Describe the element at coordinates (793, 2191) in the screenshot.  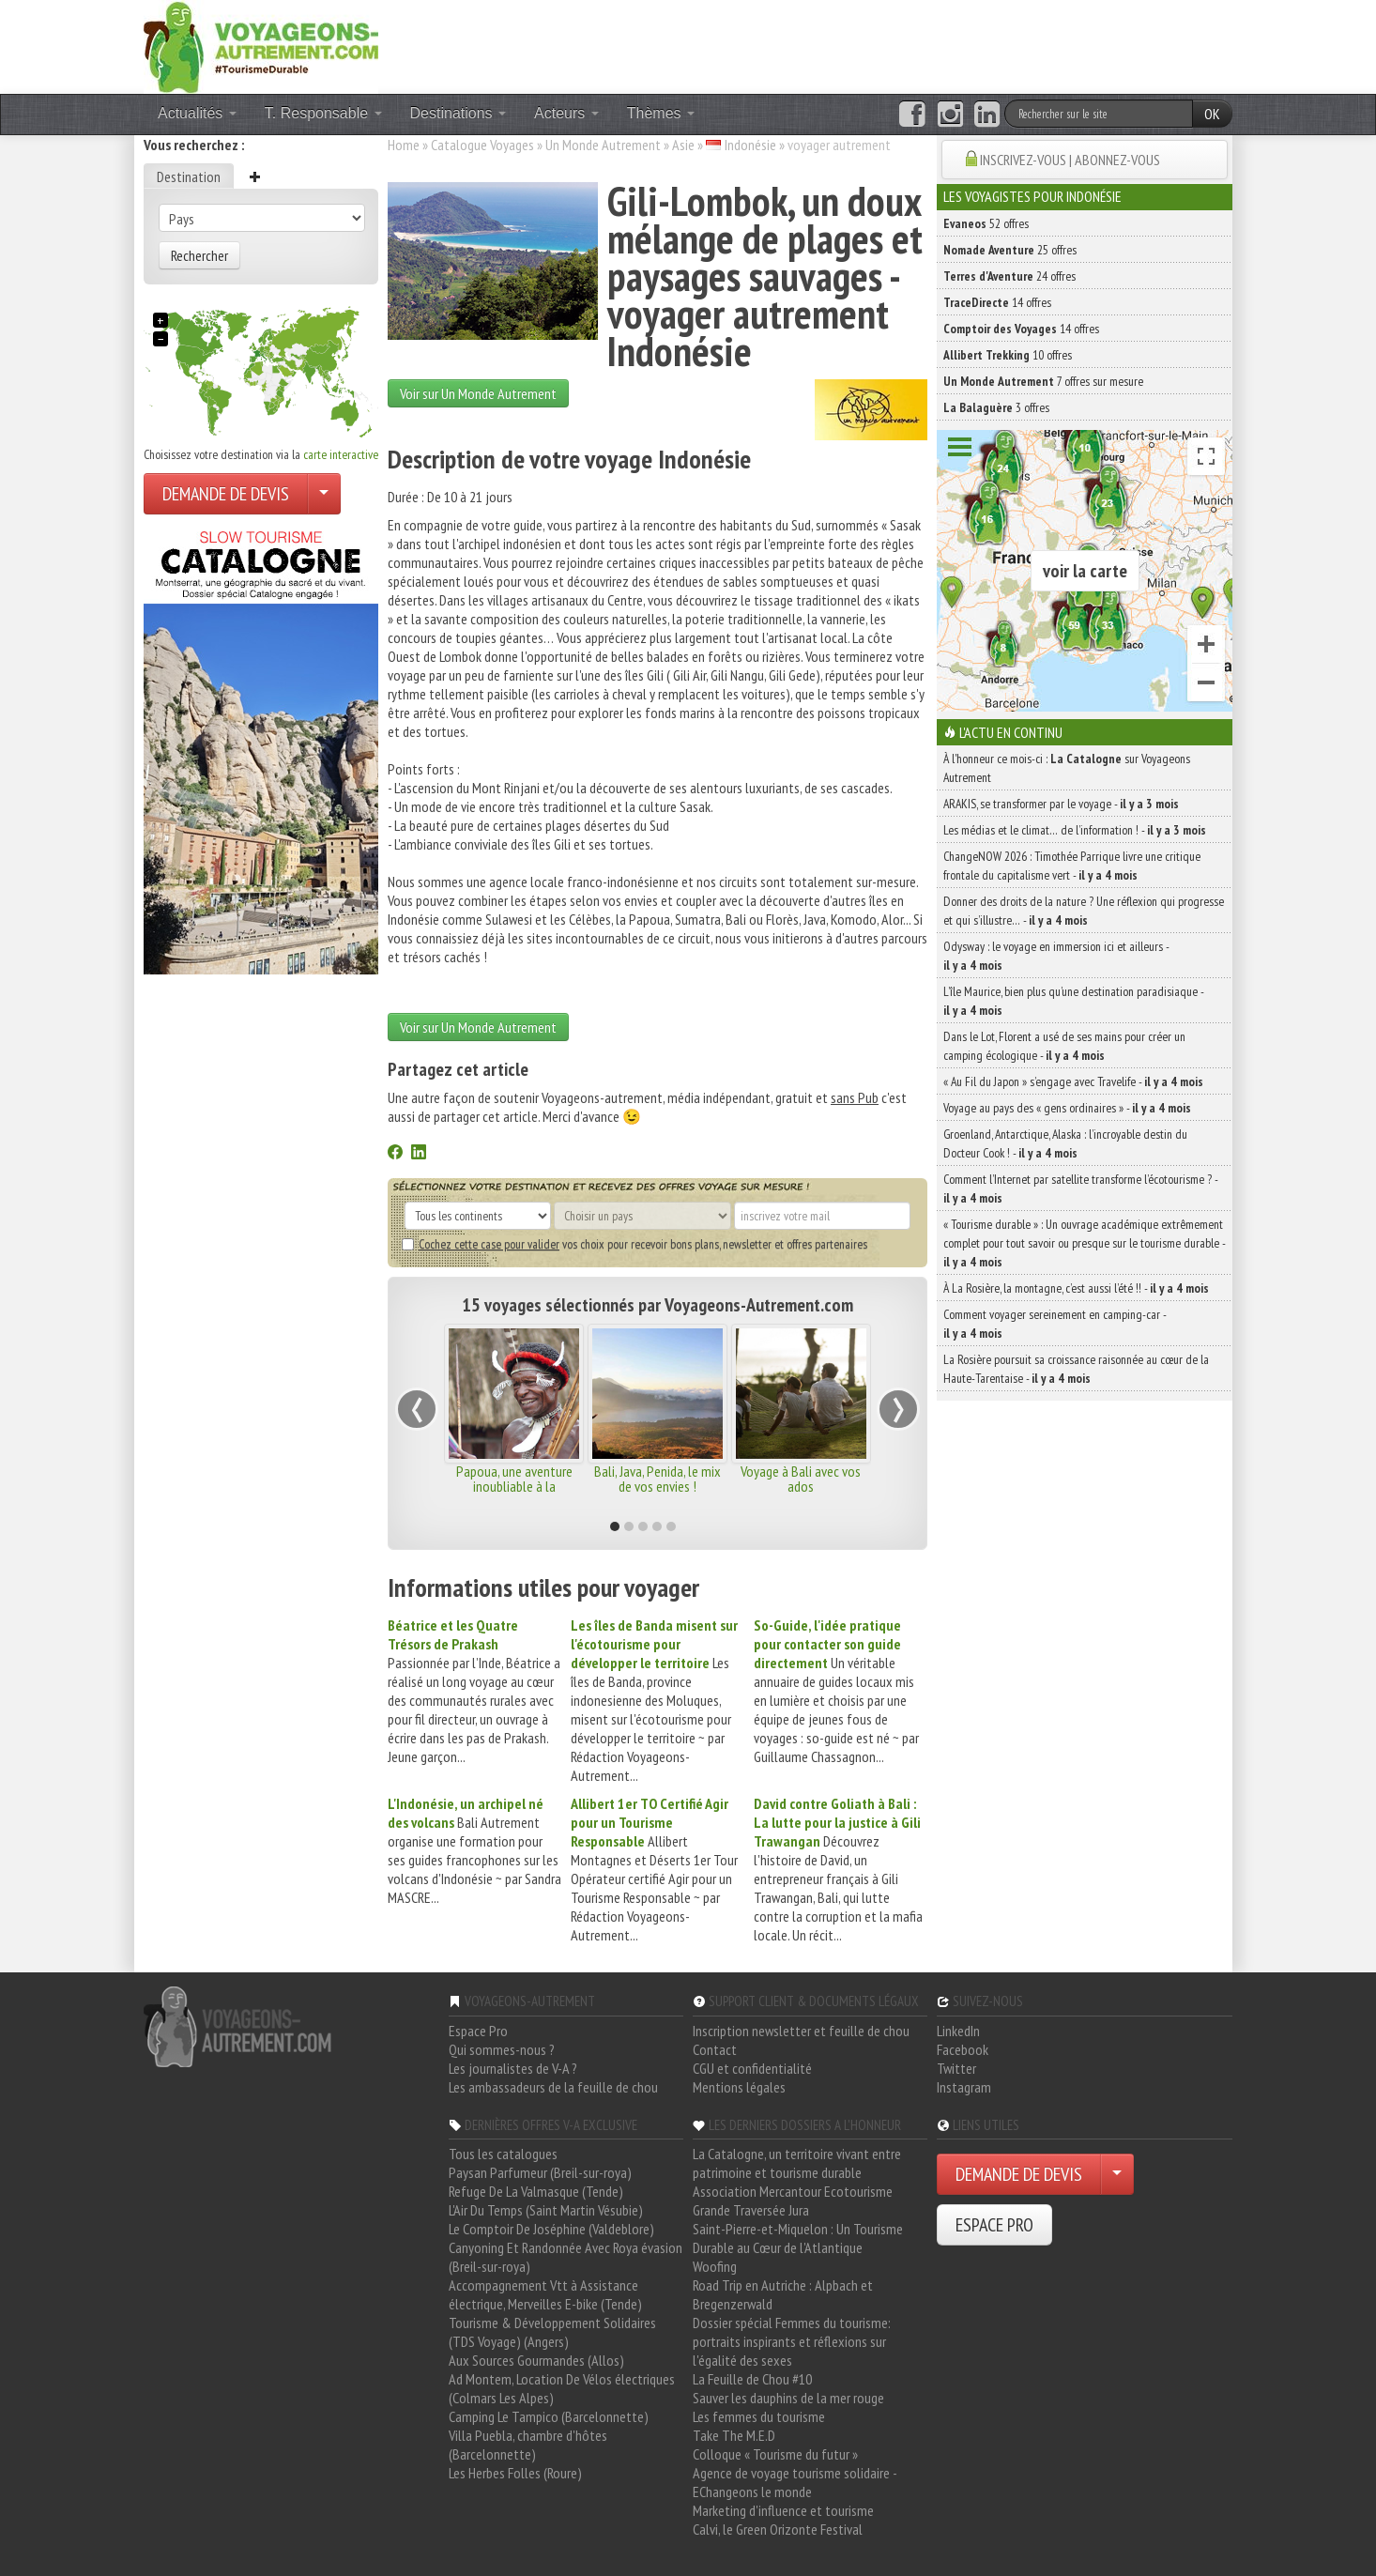
I see `Association Mercantour Ecotourisme` at that location.